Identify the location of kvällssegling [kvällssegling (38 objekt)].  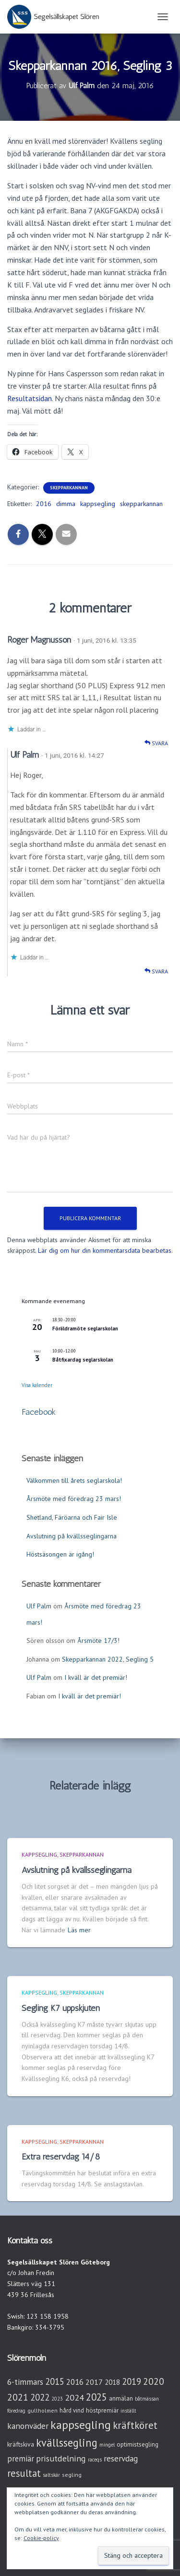
(66, 2442).